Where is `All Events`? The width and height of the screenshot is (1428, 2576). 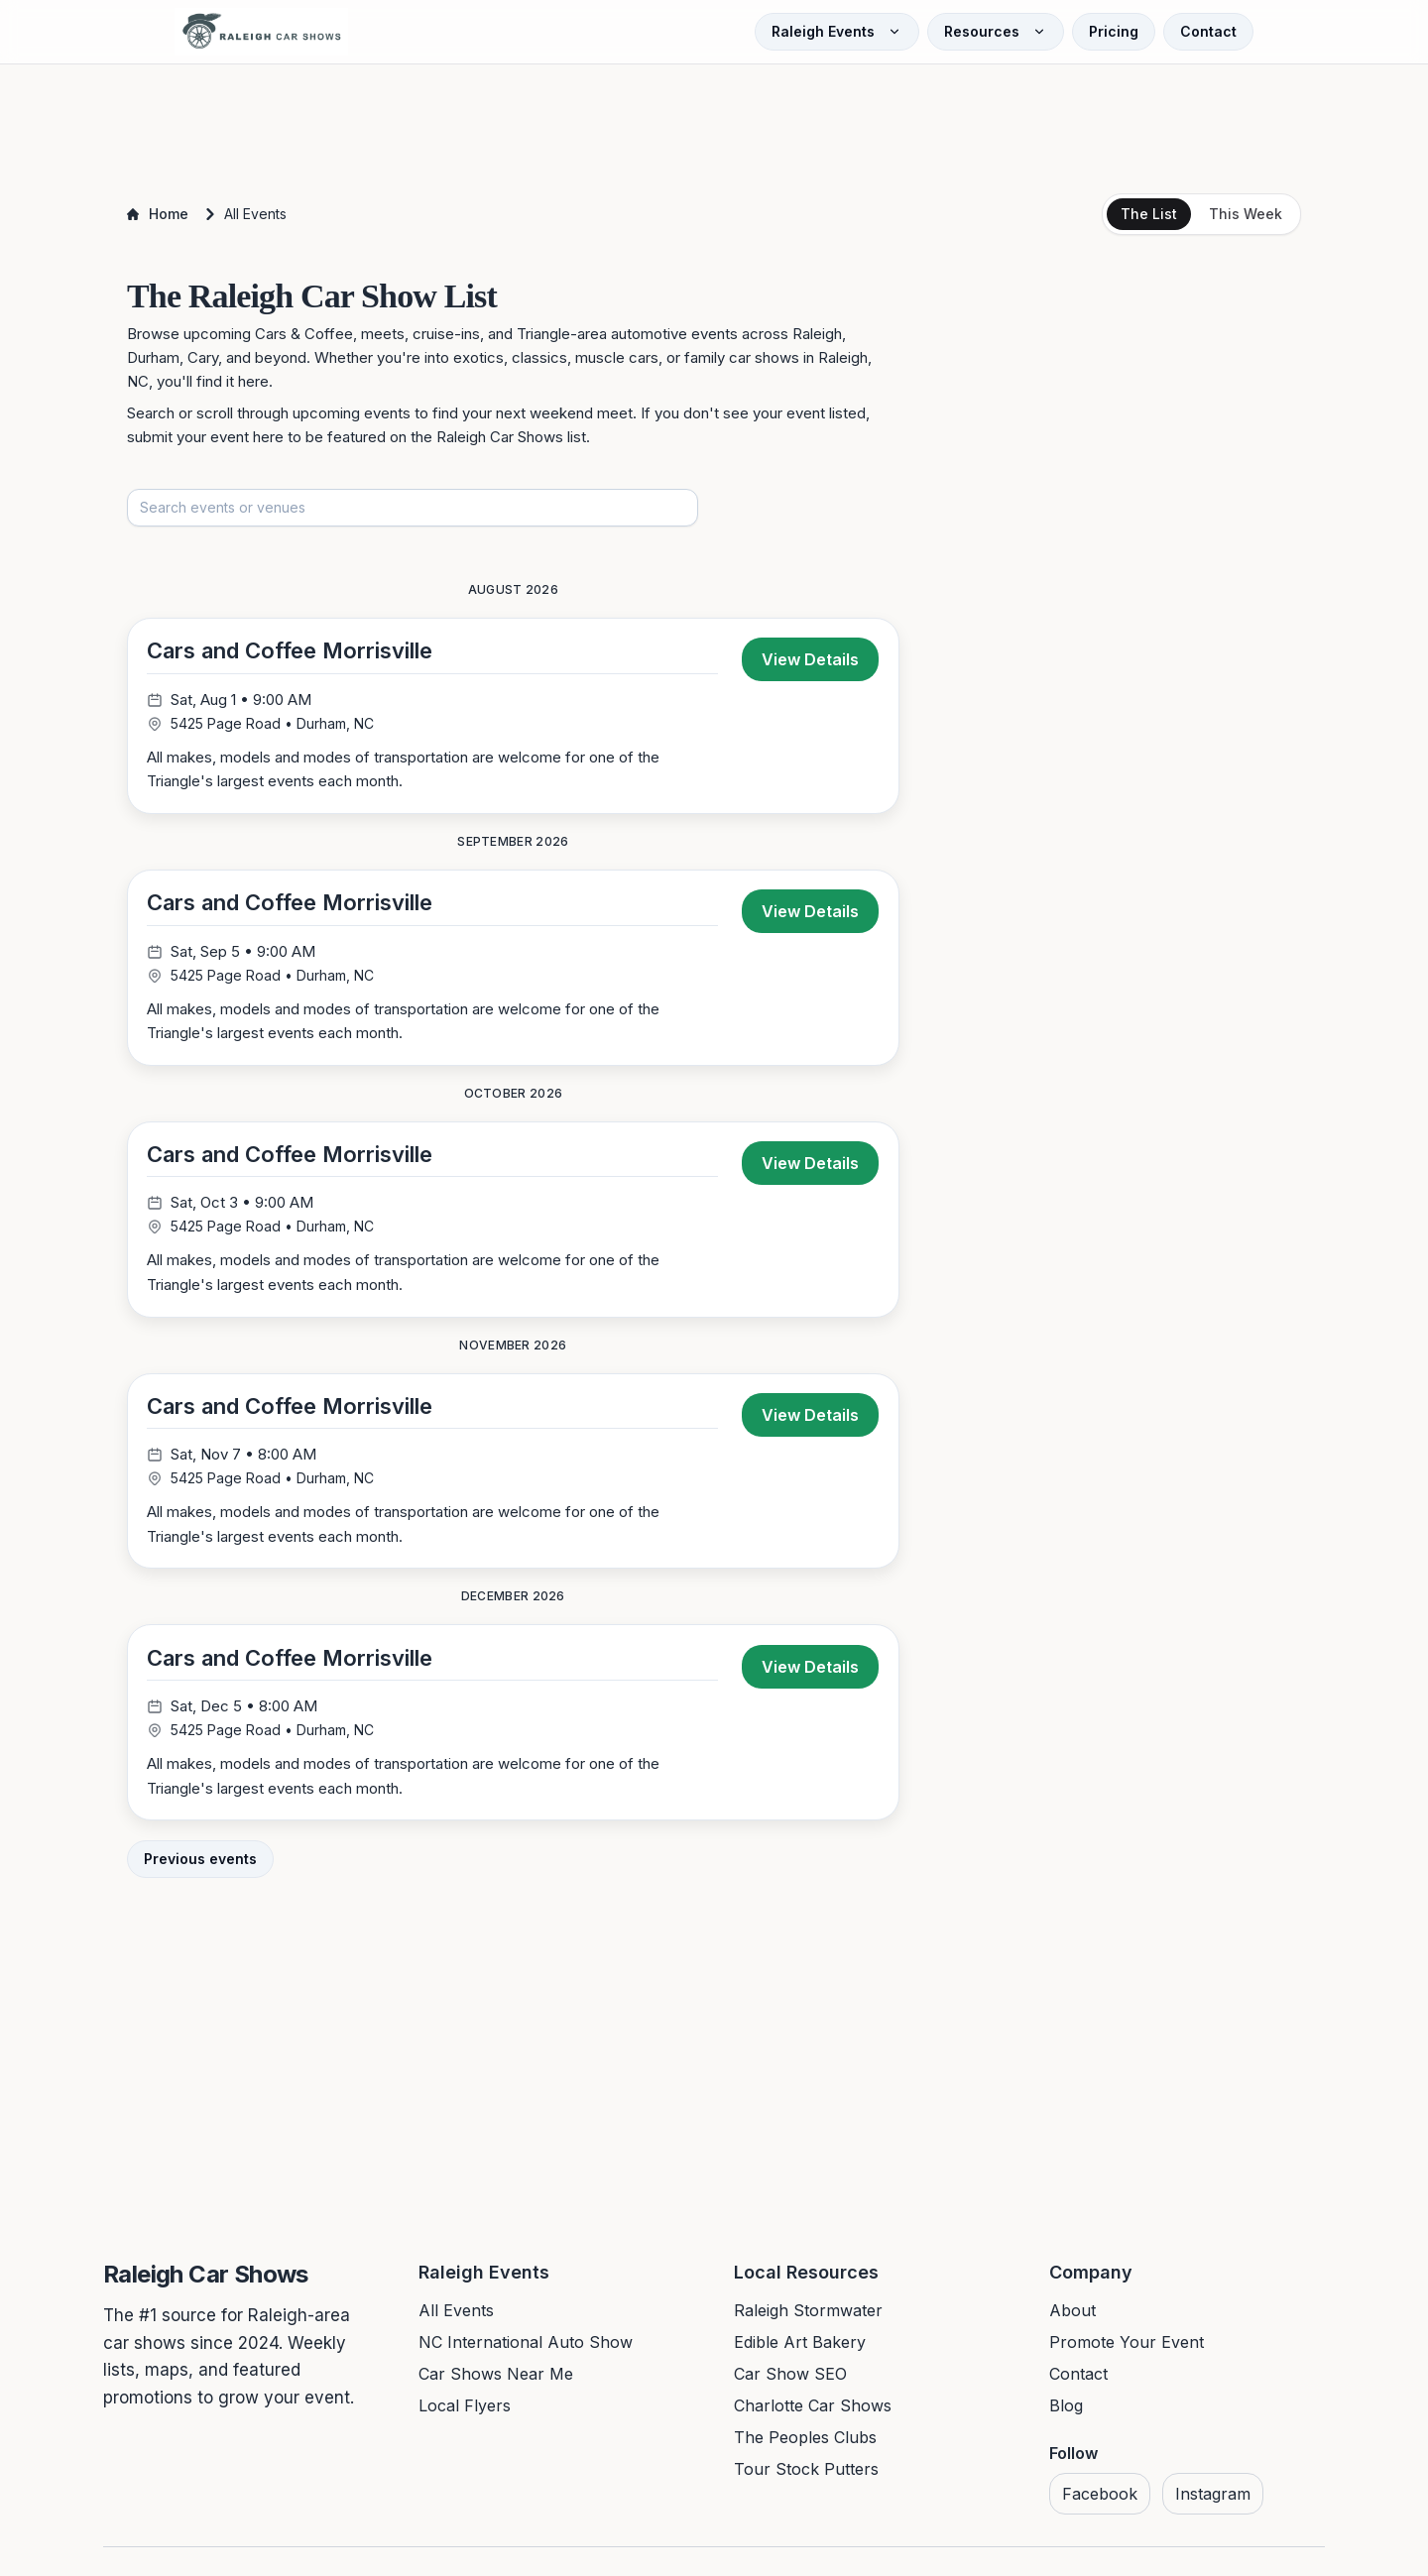 All Events is located at coordinates (456, 2317).